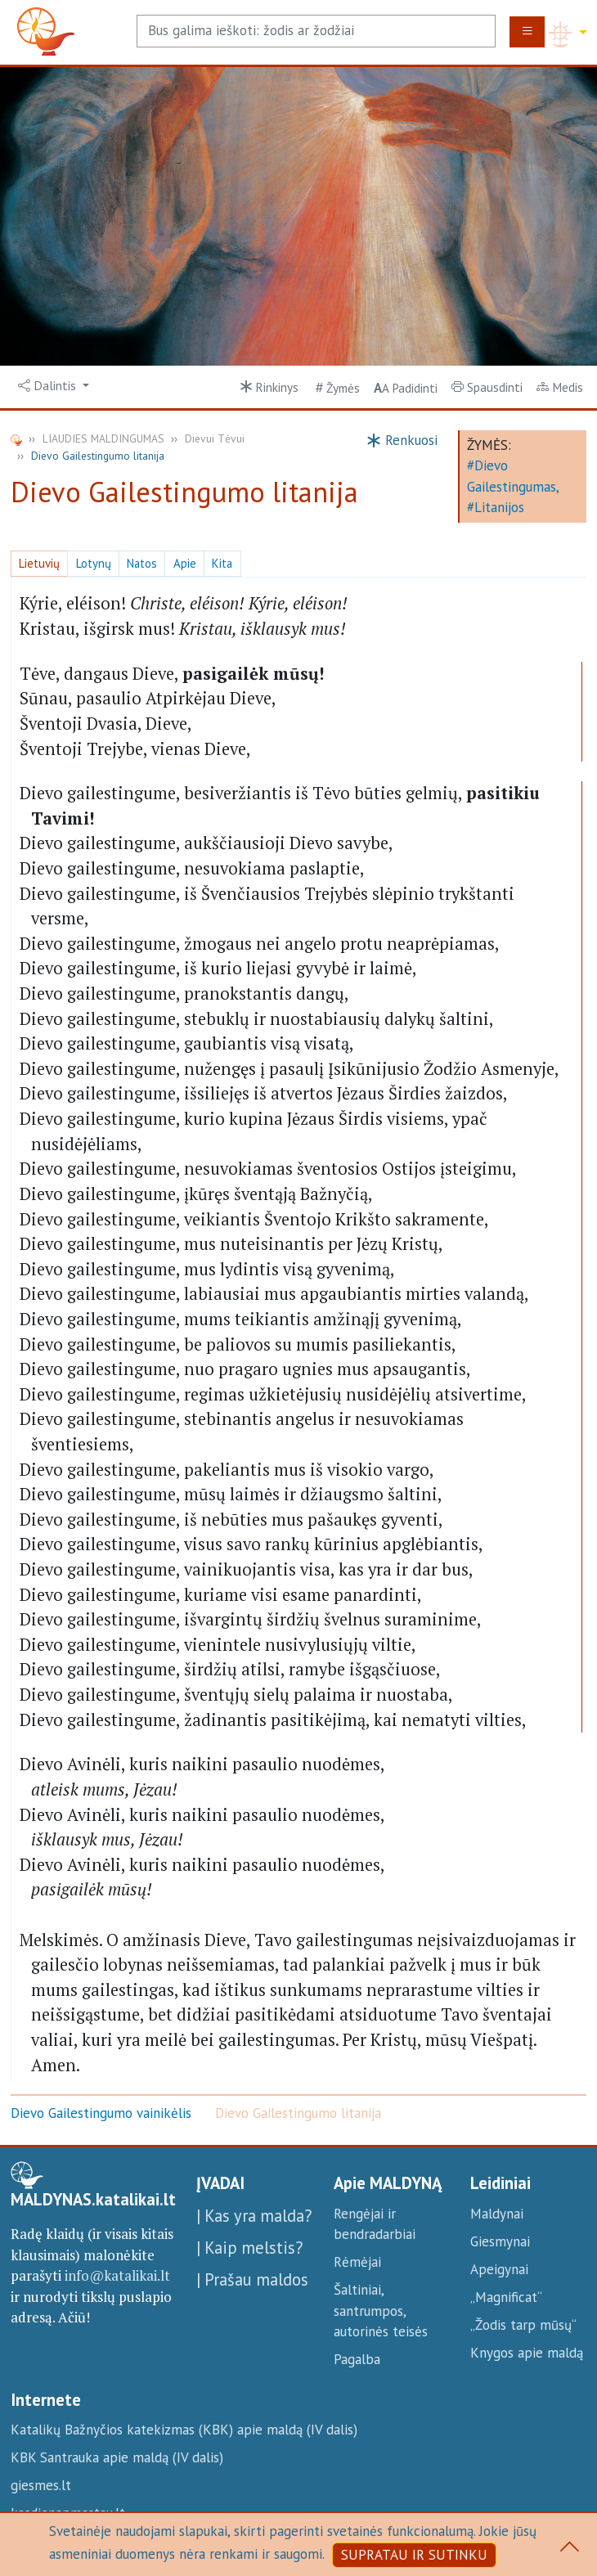 The width and height of the screenshot is (597, 2576). Describe the element at coordinates (222, 563) in the screenshot. I see `Kita [button]` at that location.